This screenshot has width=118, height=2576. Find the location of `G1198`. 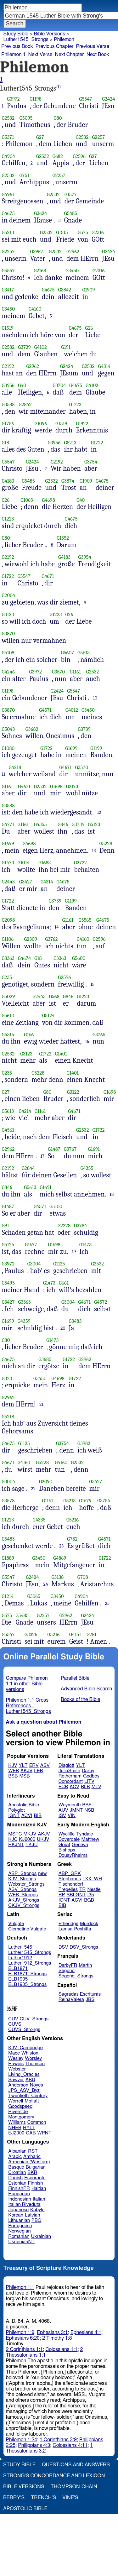

G1198 is located at coordinates (36, 99).